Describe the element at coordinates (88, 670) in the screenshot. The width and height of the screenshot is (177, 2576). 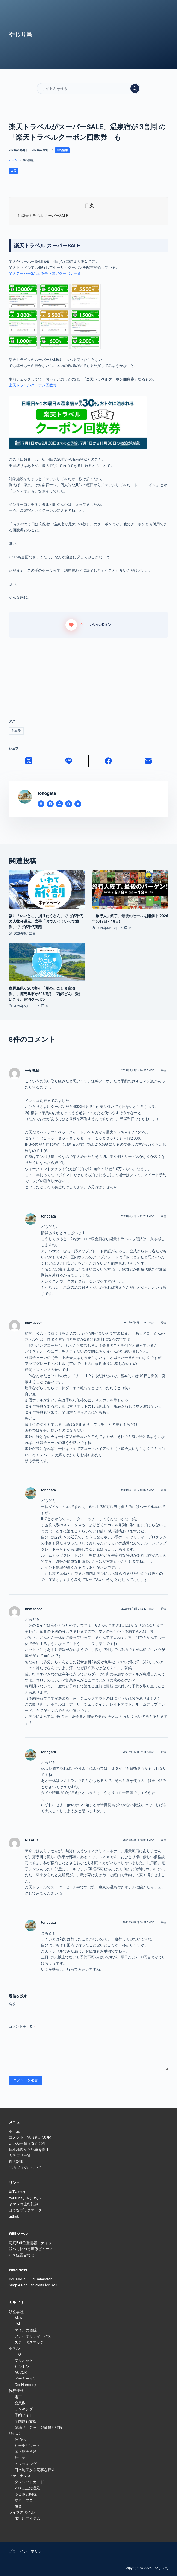
I see `[Advertisement]` at that location.